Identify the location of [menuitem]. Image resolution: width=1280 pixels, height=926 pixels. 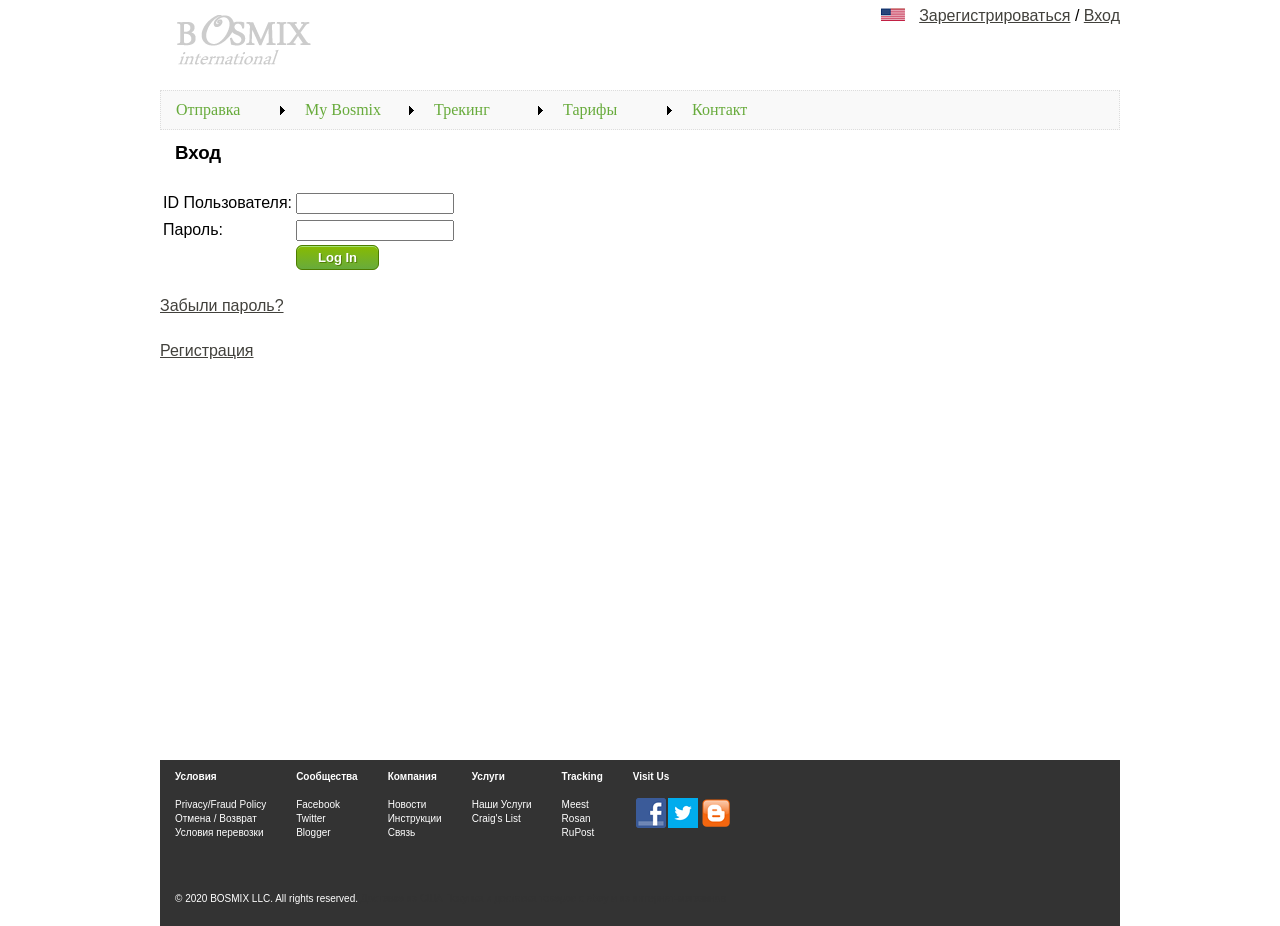
(225, 110).